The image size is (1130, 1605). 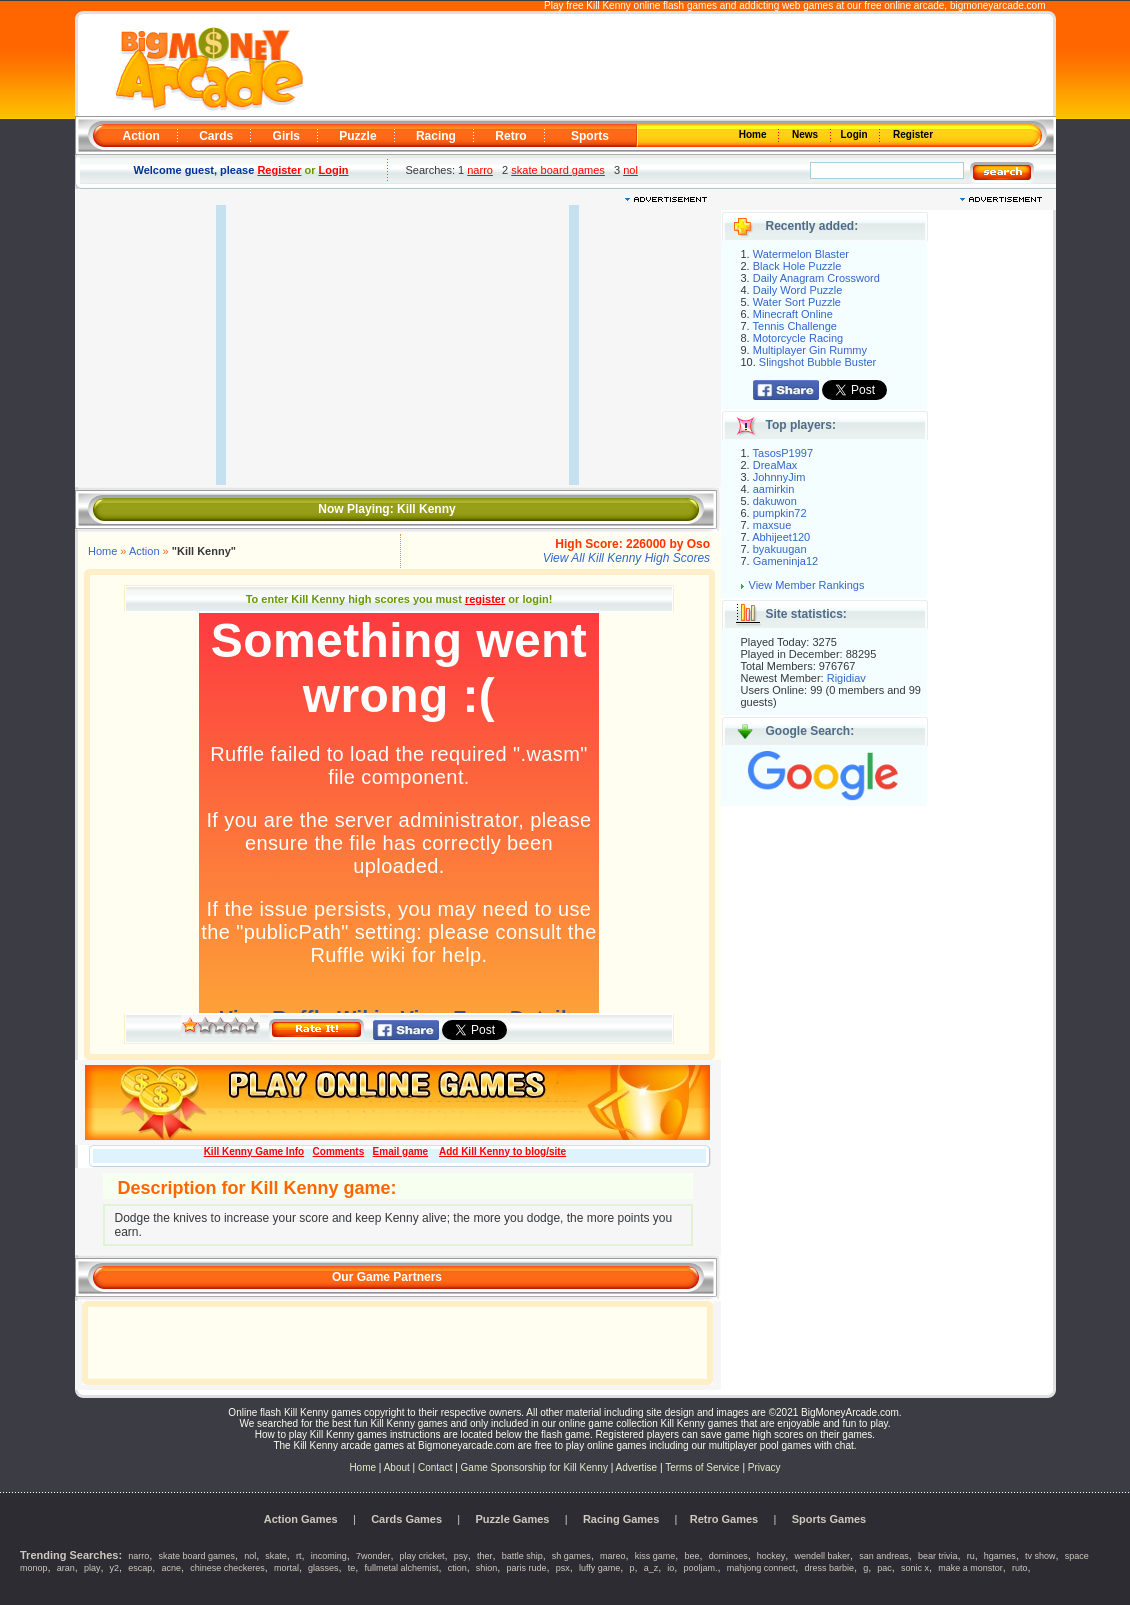 What do you see at coordinates (911, 134) in the screenshot?
I see `Register` at bounding box center [911, 134].